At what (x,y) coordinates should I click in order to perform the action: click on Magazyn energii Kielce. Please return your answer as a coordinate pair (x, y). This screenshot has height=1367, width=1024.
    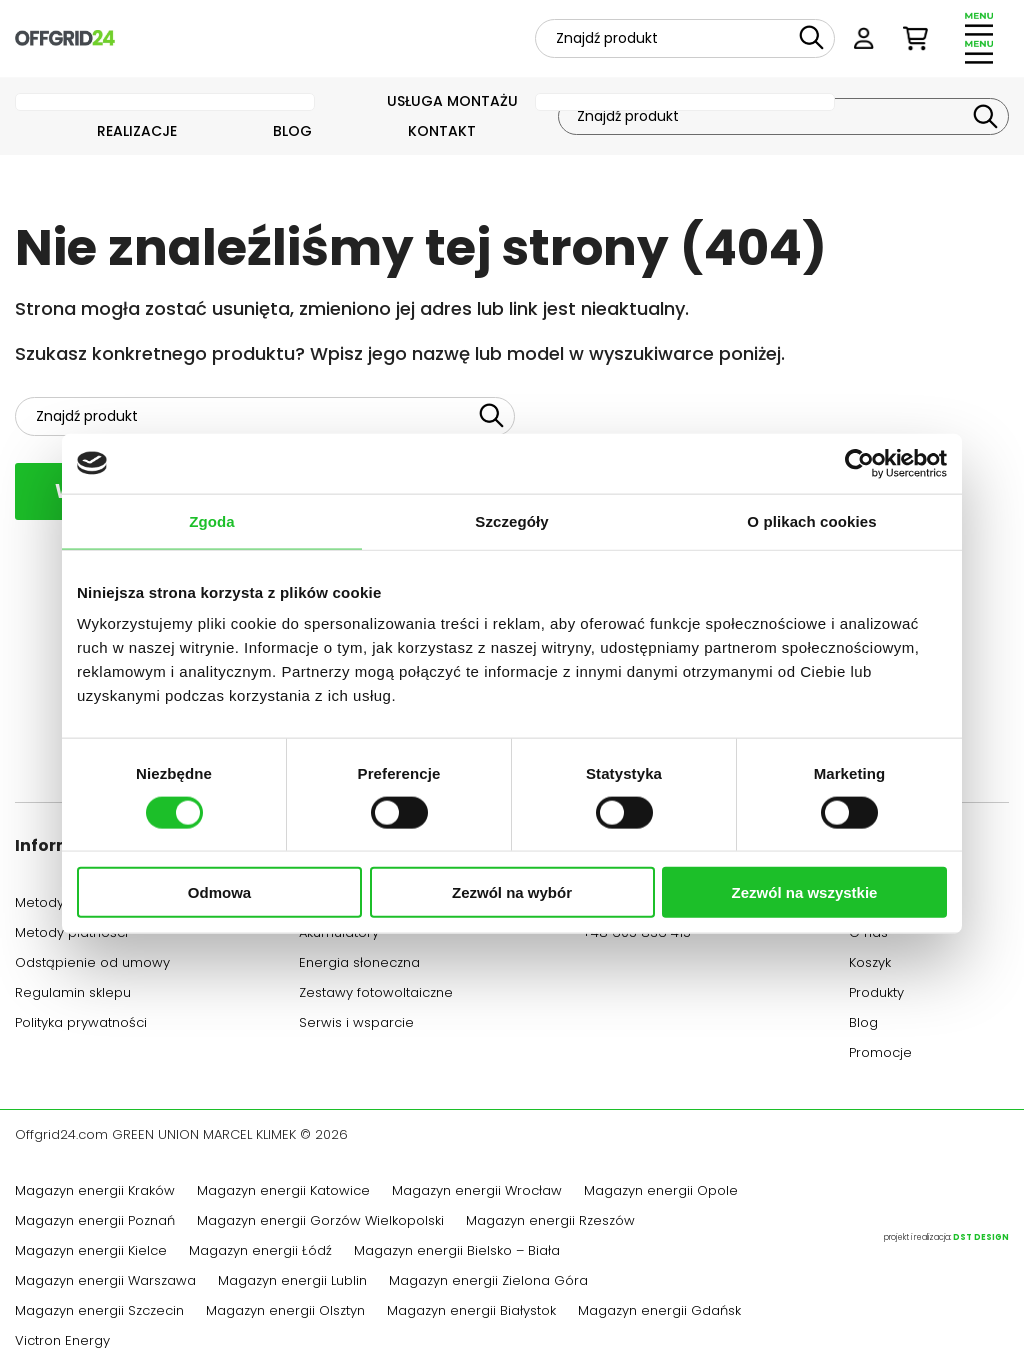
    Looking at the image, I should click on (91, 1253).